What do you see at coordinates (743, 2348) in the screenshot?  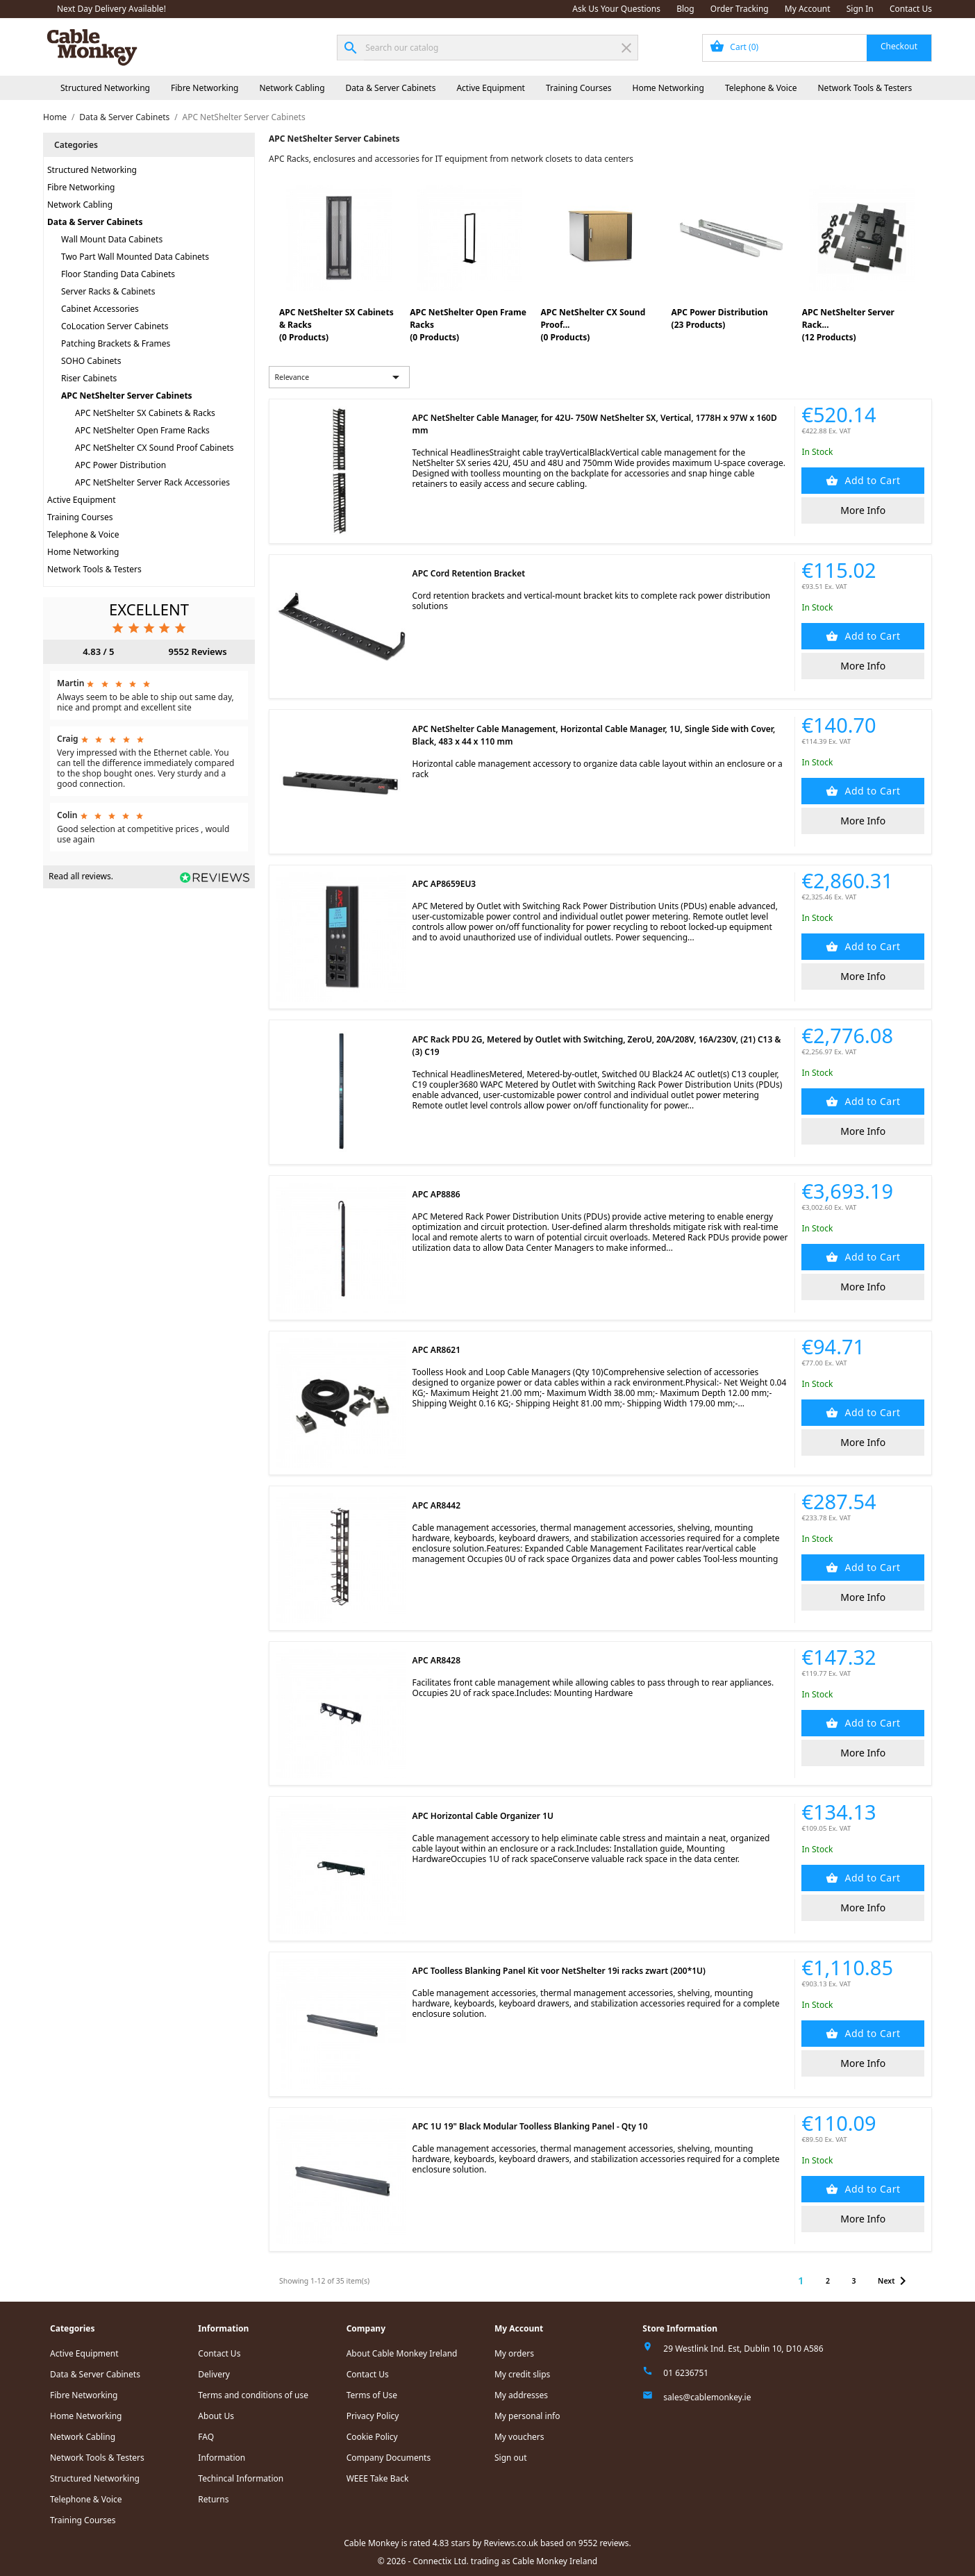 I see `29 Westlink Ind. Est, Dublin 10, D10 A586` at bounding box center [743, 2348].